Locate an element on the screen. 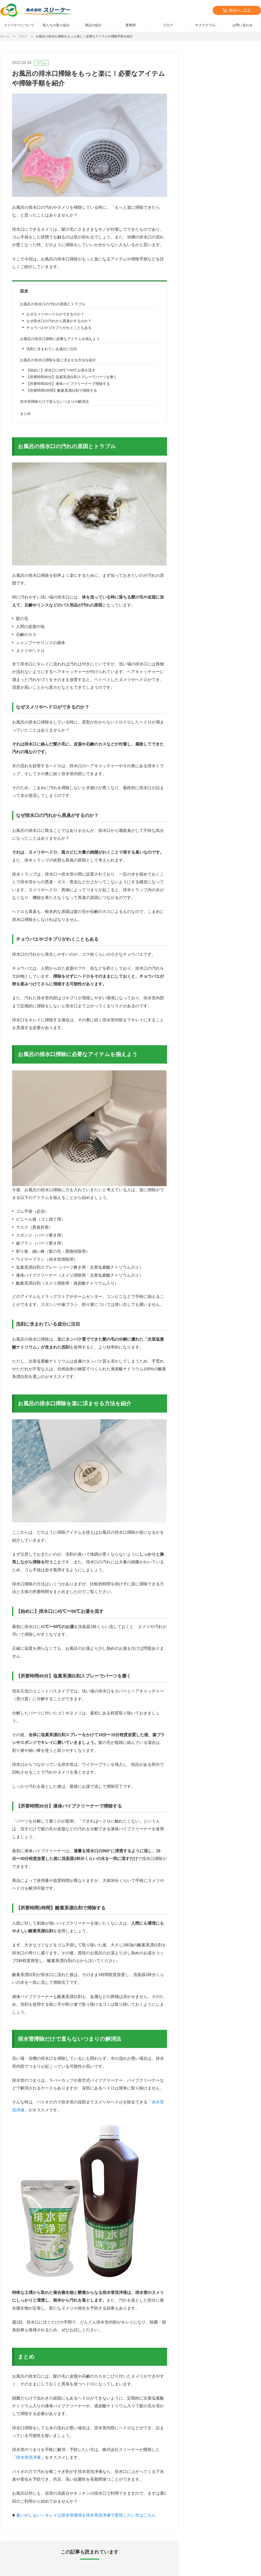  お風呂の排水口掃除に必要なアイテムを揃えよう is located at coordinates (60, 339).